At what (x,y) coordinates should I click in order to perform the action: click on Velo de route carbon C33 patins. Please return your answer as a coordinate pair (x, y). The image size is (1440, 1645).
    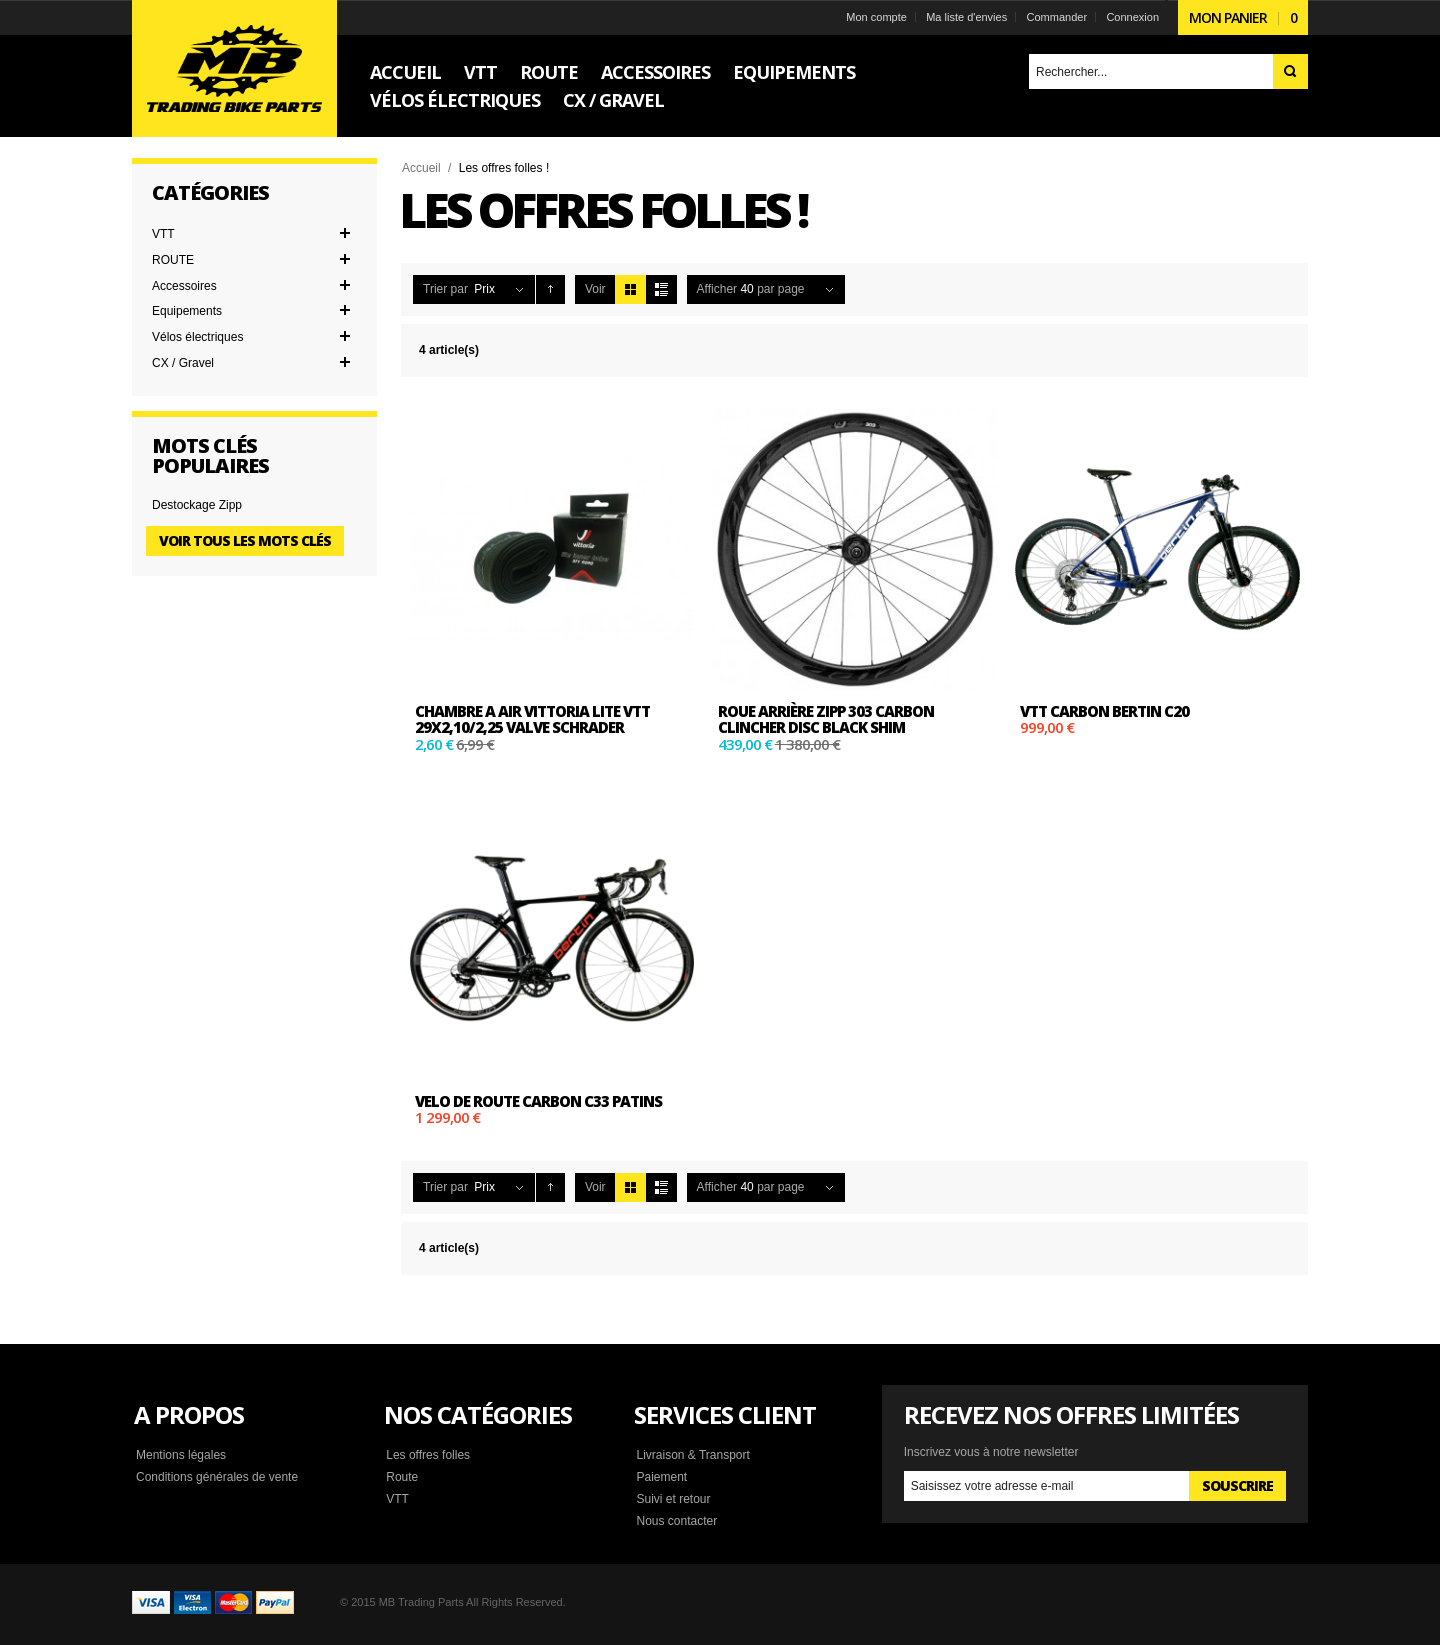
    Looking at the image, I should click on (538, 1101).